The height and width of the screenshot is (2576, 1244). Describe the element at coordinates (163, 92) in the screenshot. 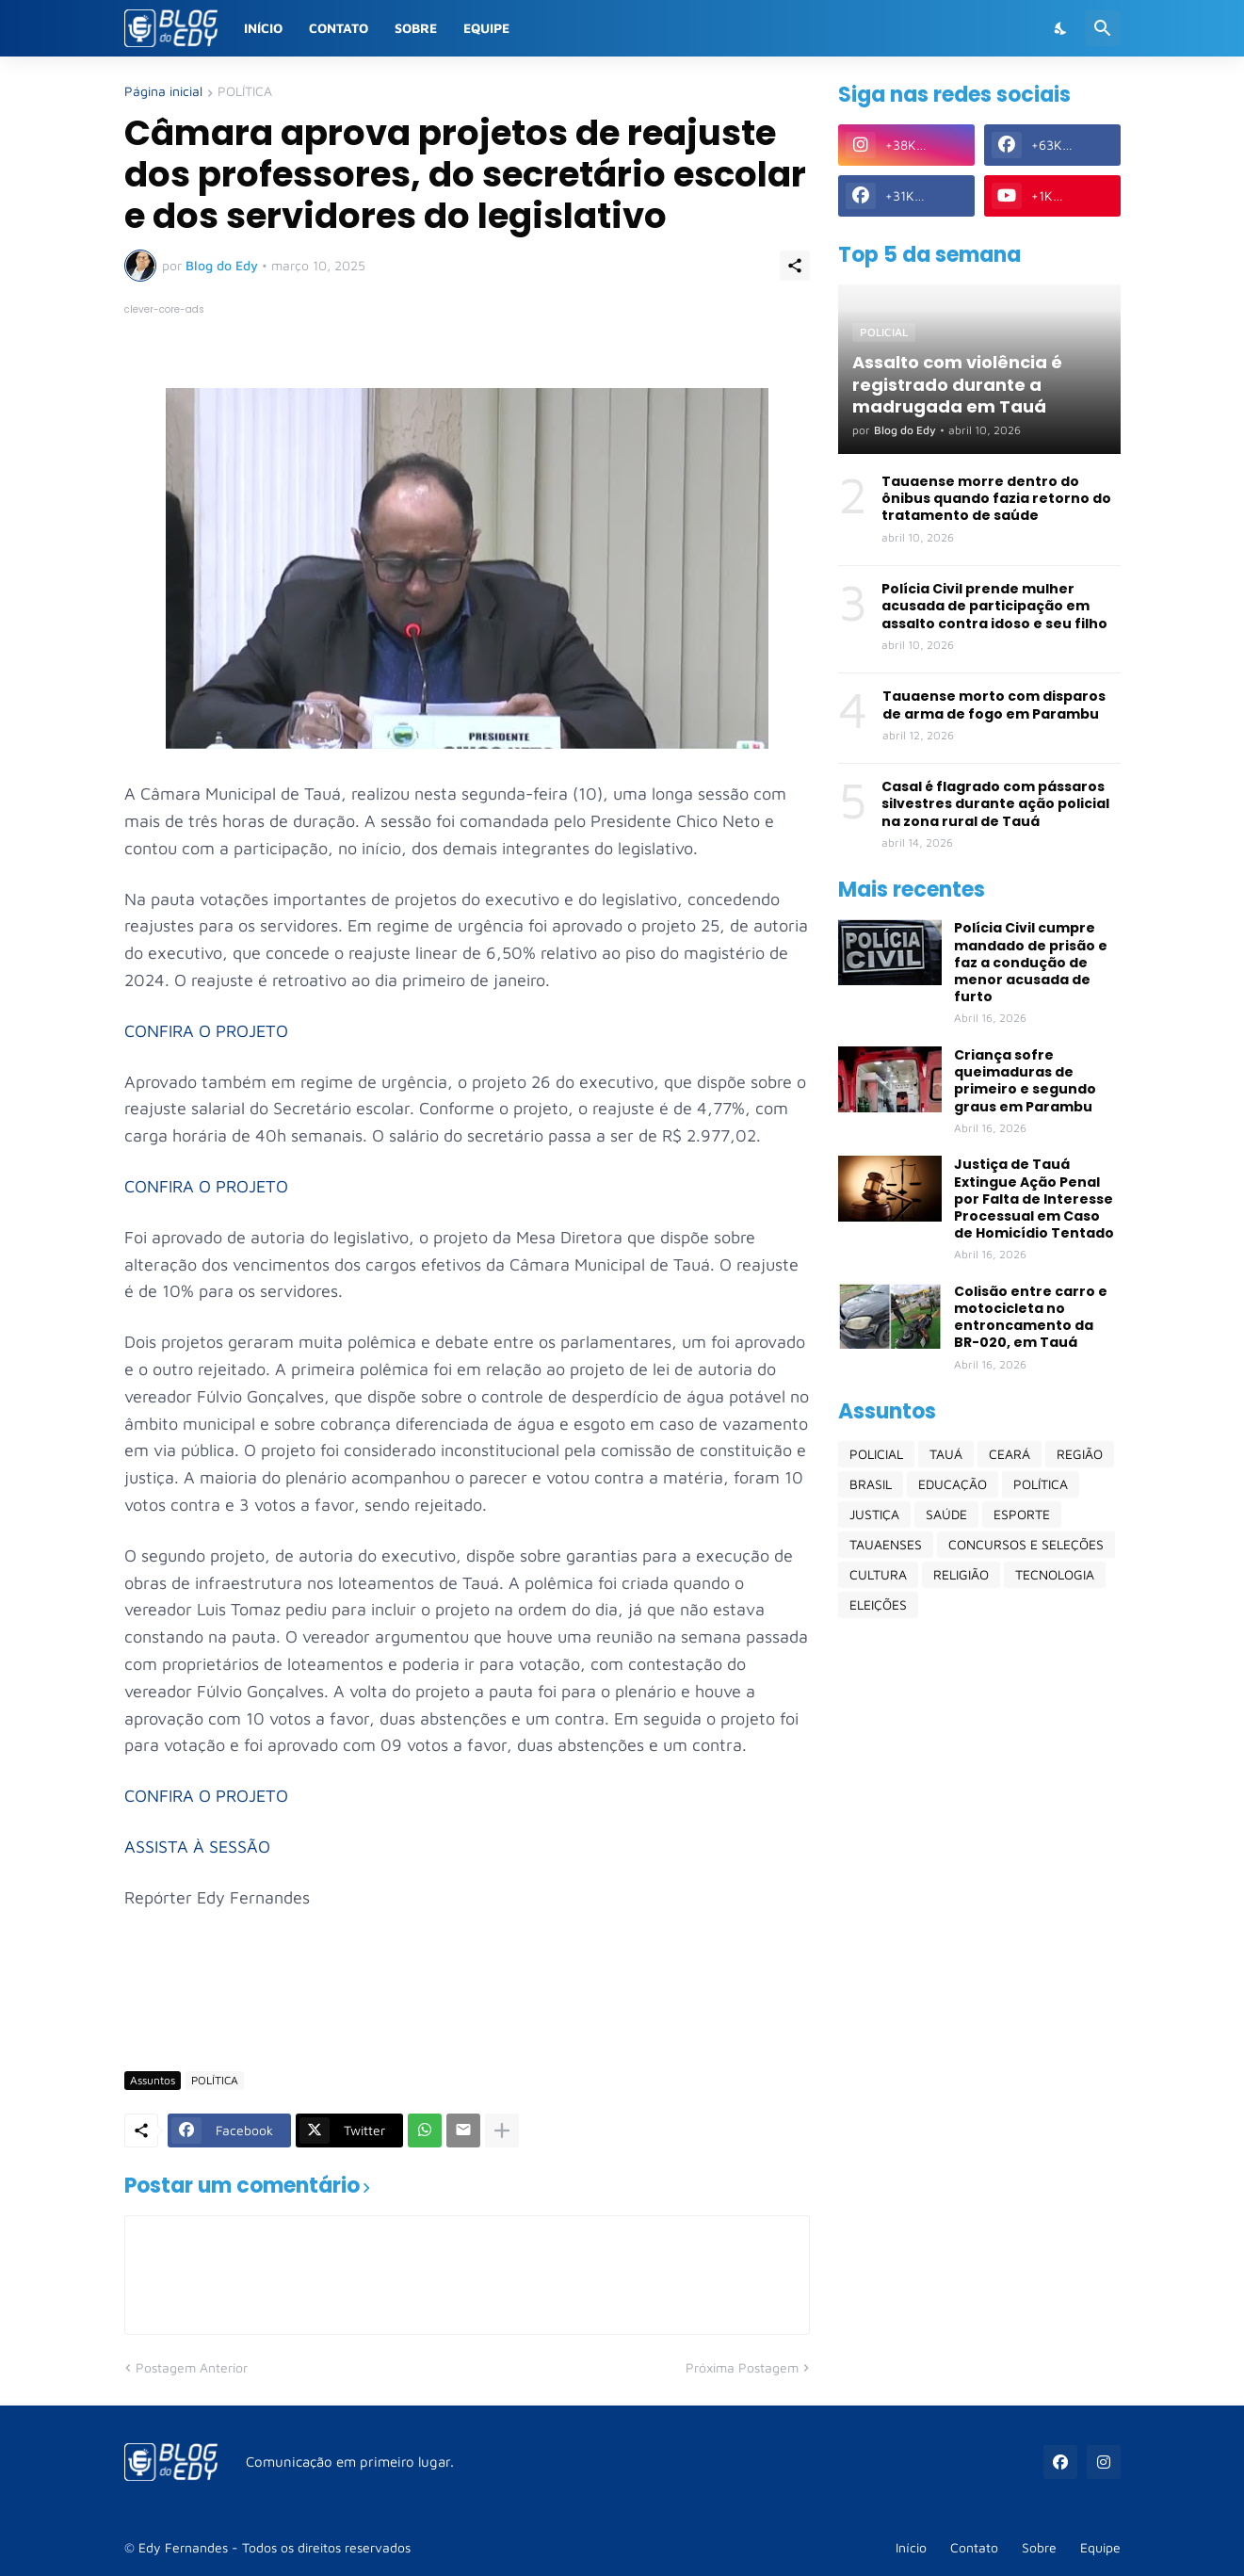

I see `Página inicial` at that location.